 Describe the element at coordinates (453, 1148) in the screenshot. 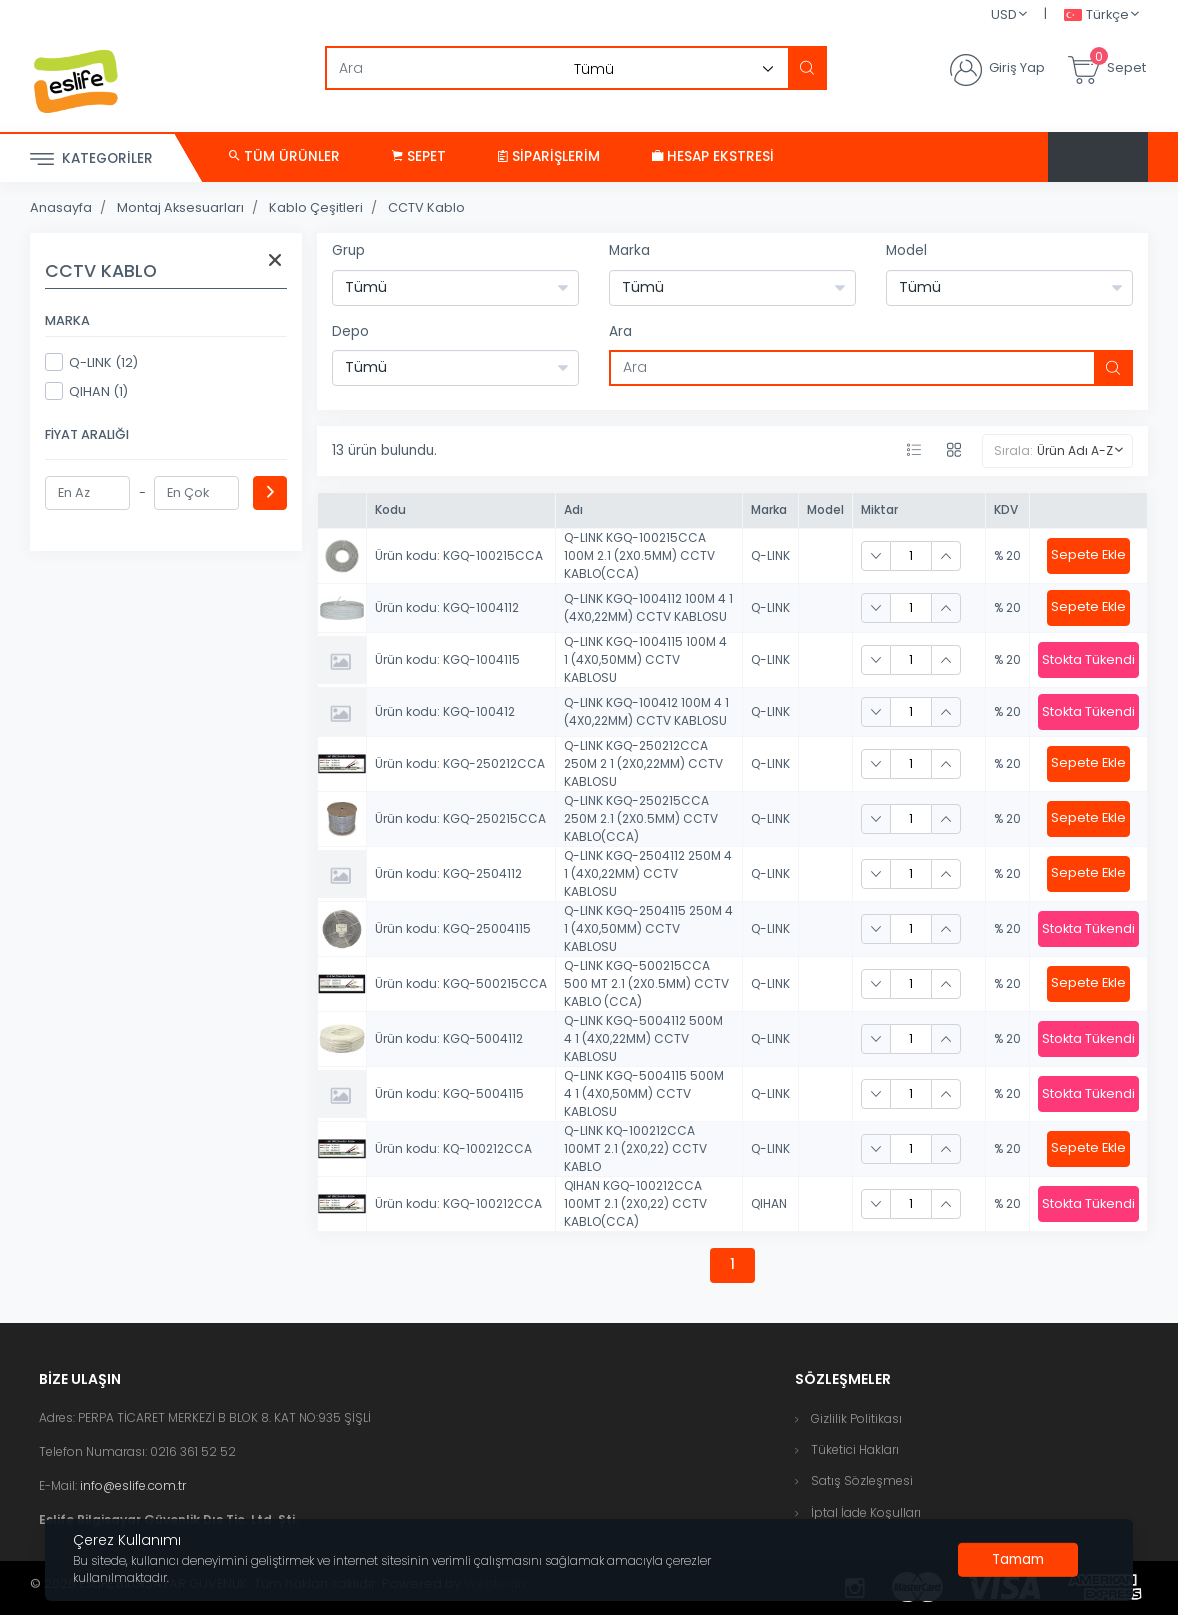

I see `Ürün kodu: KQ-100212CCA` at that location.